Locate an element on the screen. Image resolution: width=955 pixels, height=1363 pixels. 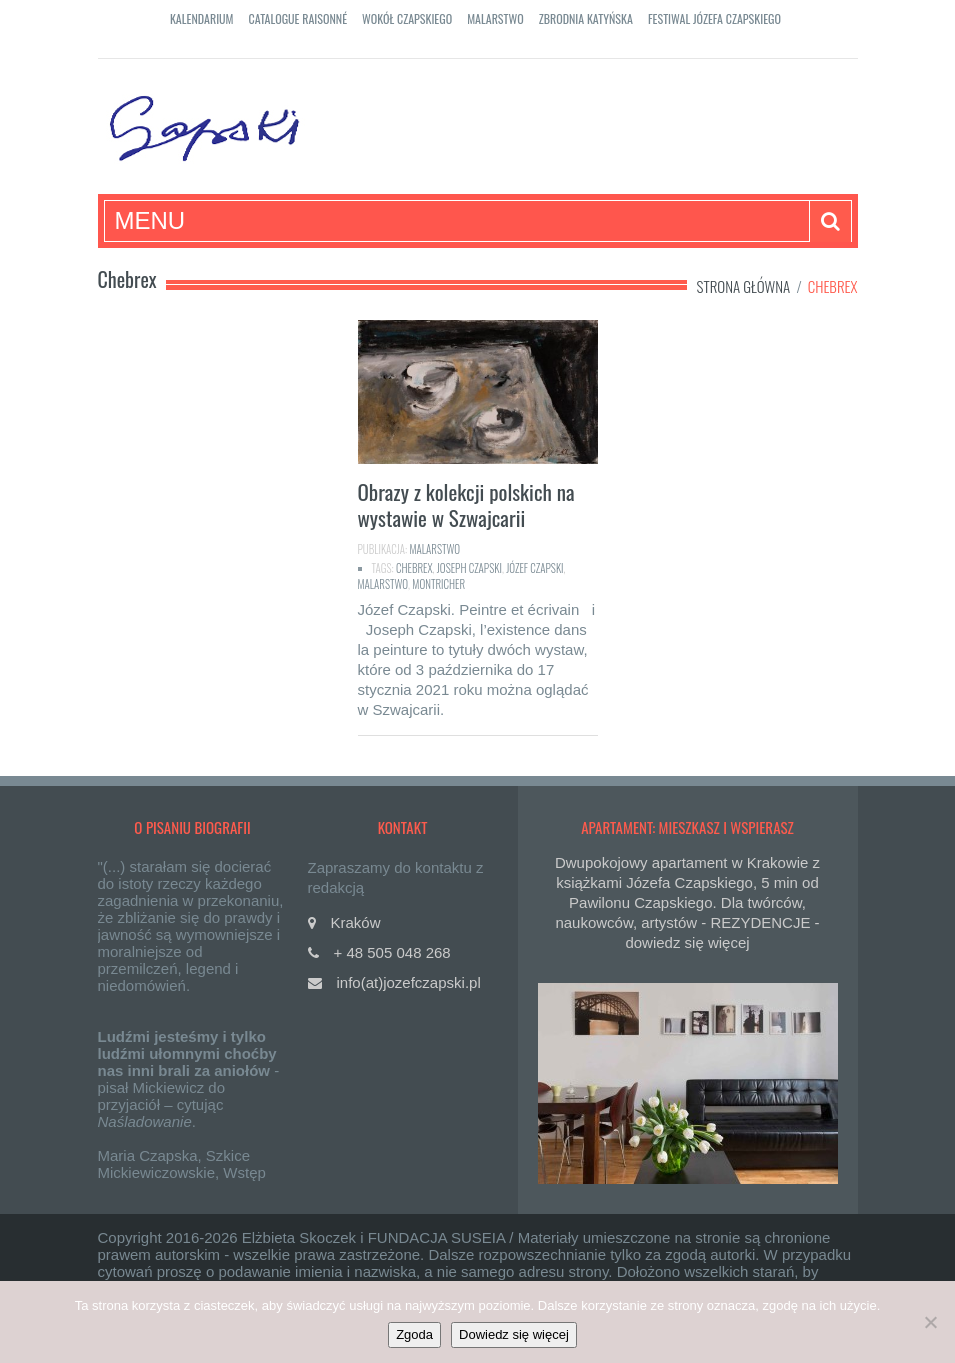
Józef Czapski is located at coordinates (534, 568).